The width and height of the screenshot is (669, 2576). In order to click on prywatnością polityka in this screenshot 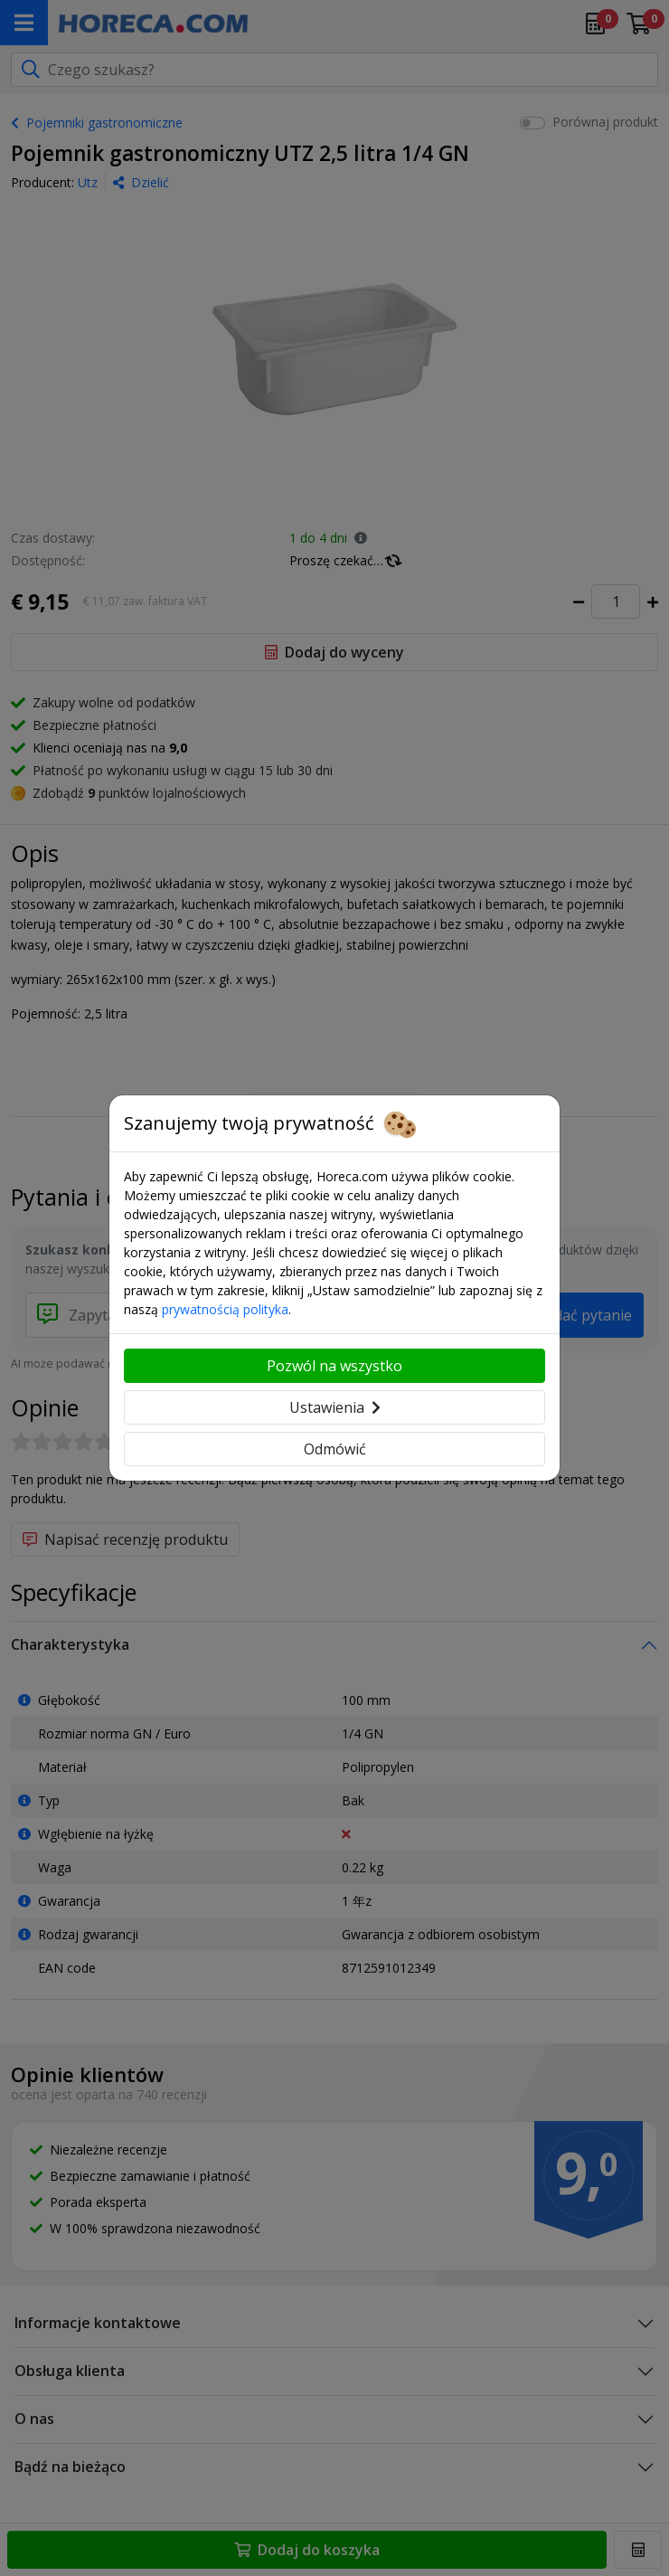, I will do `click(225, 1309)`.